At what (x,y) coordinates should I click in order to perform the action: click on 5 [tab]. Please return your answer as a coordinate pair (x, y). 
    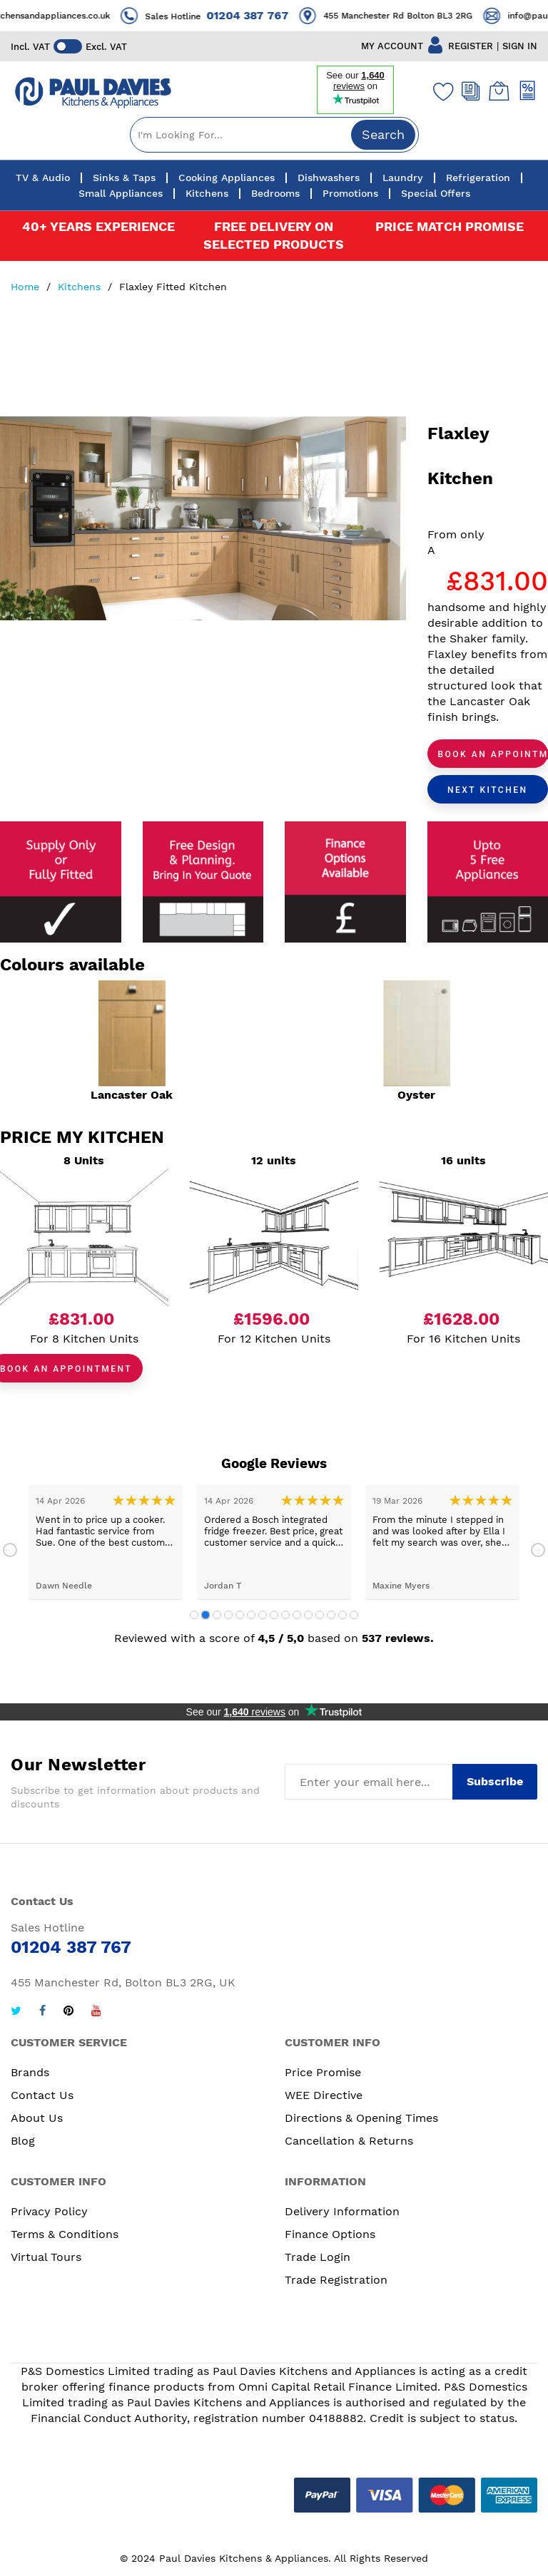
    Looking at the image, I should click on (239, 1615).